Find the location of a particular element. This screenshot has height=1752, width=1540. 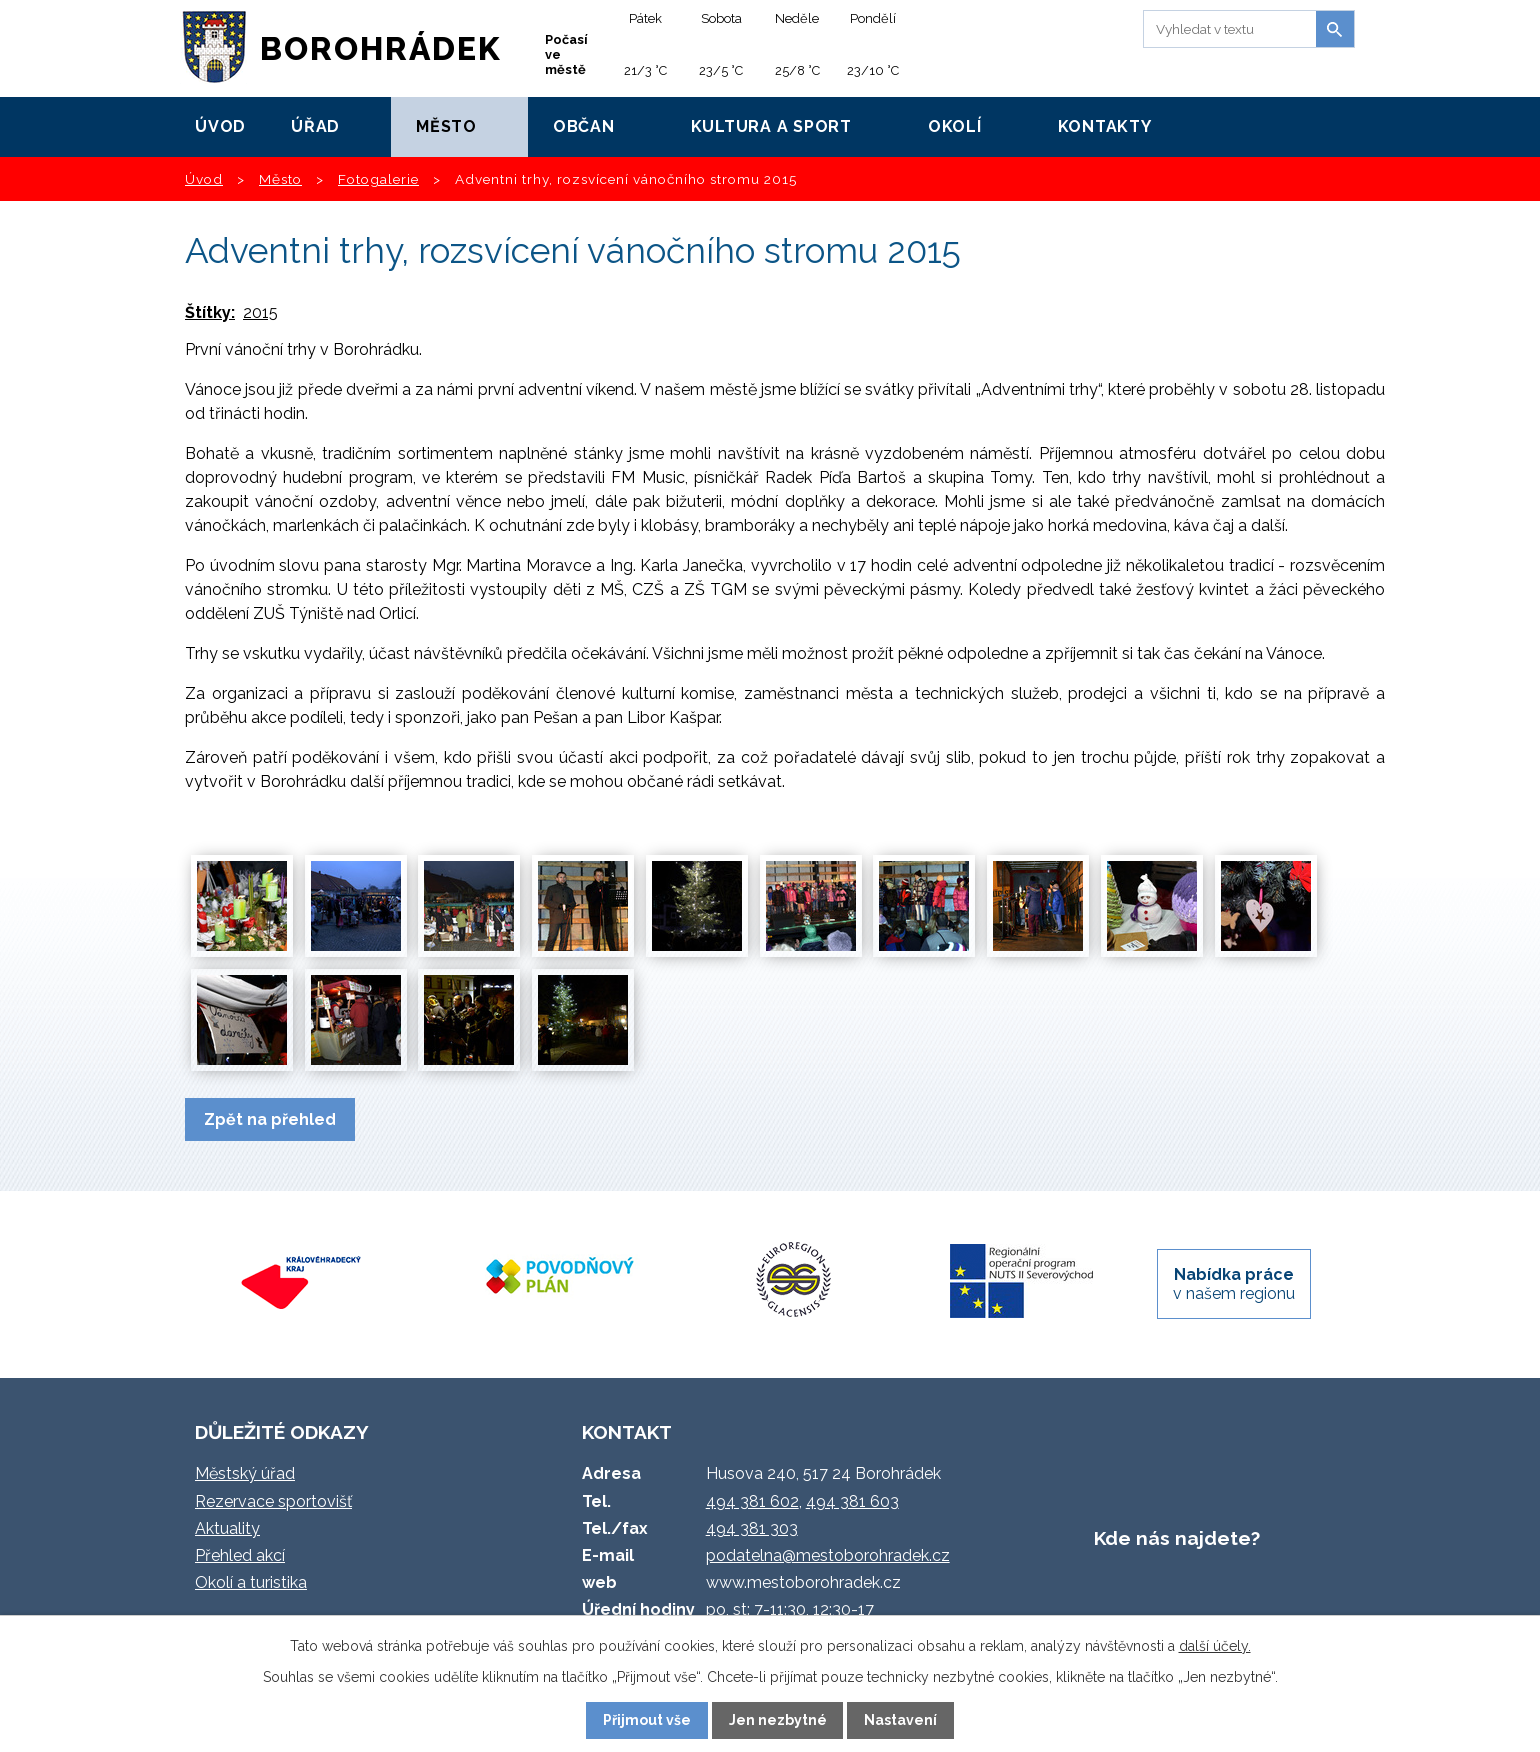

Zpět na přehled is located at coordinates (270, 1119).